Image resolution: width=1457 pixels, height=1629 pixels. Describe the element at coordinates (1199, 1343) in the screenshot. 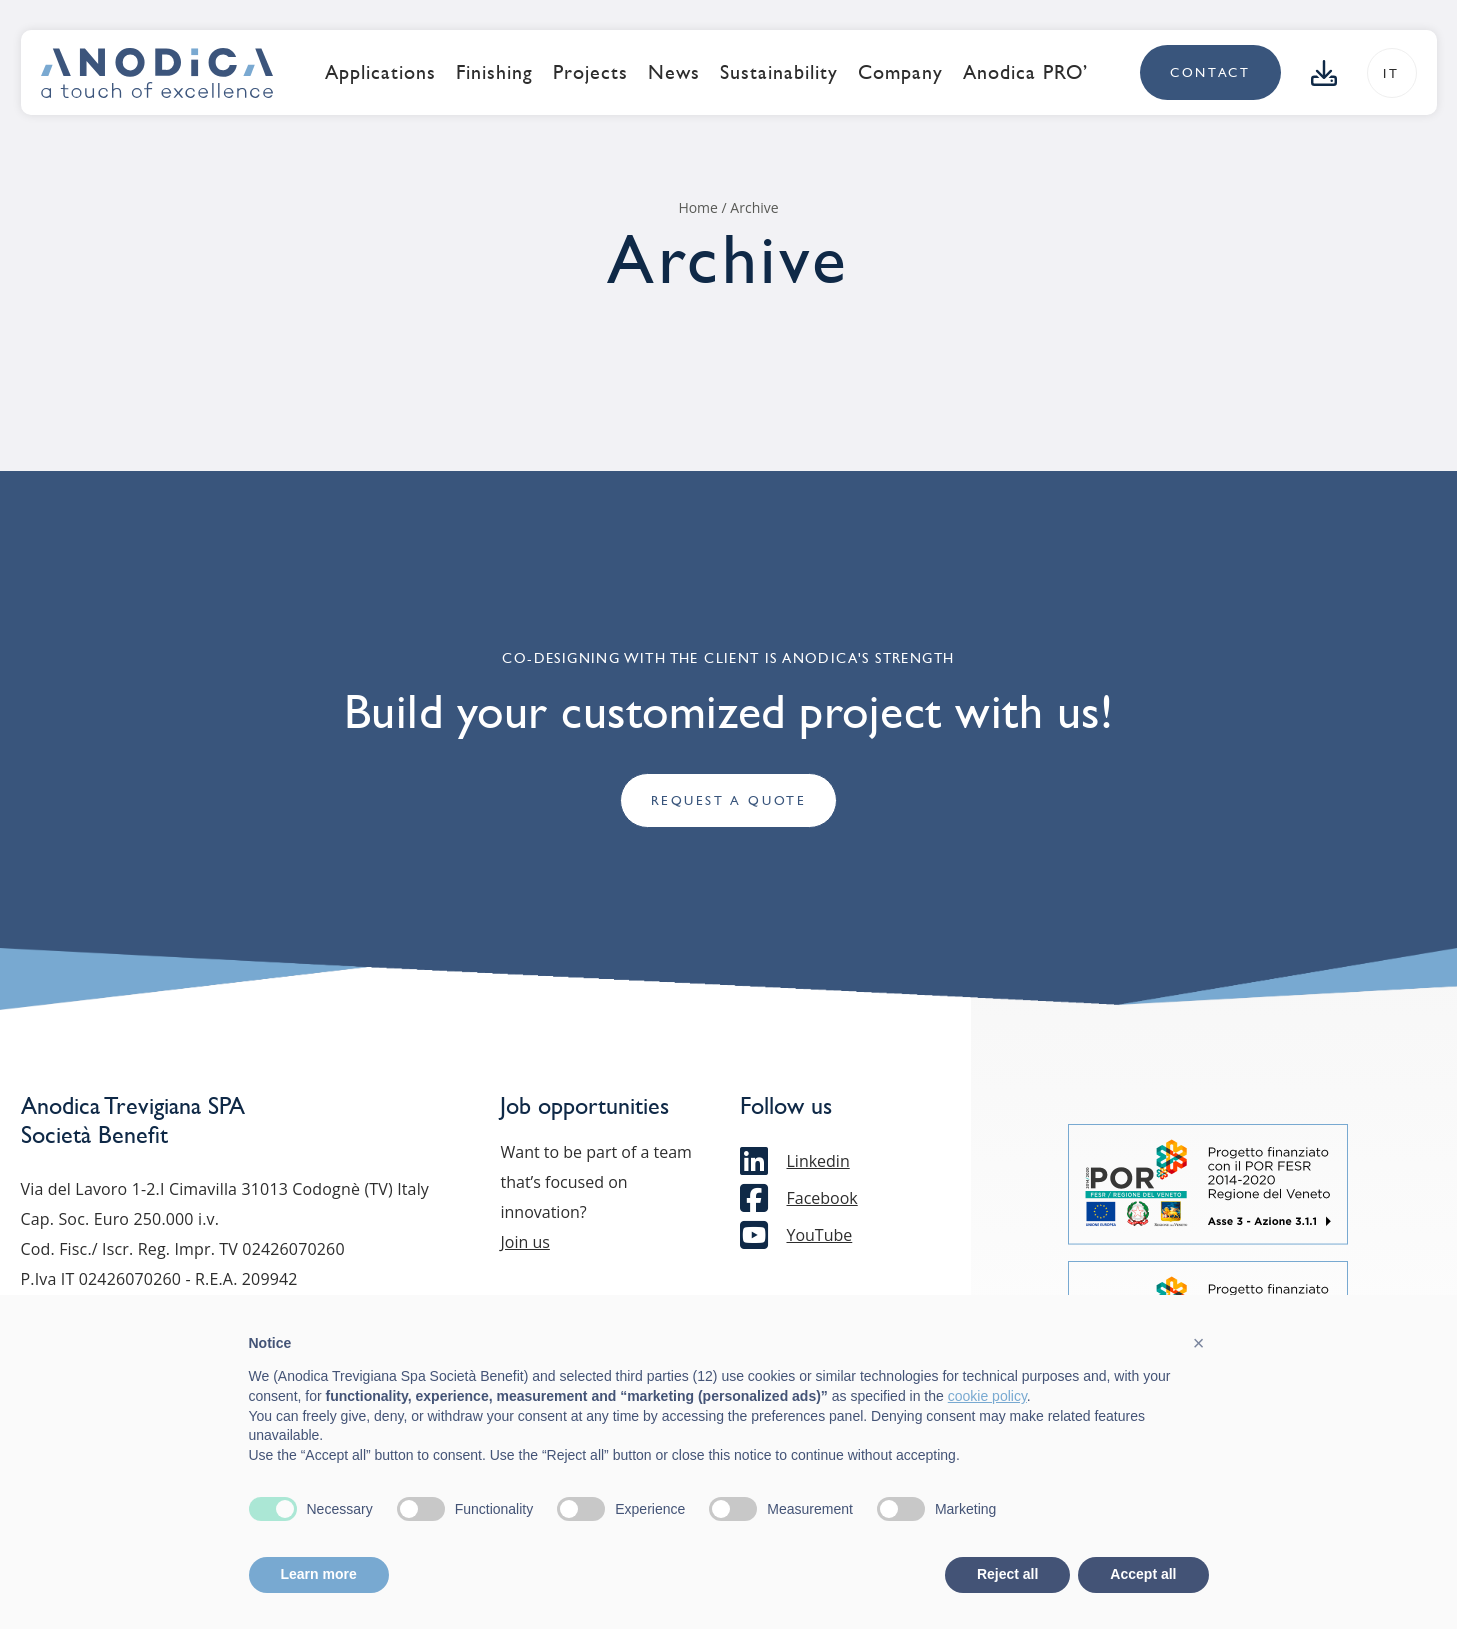

I see `[button]` at that location.